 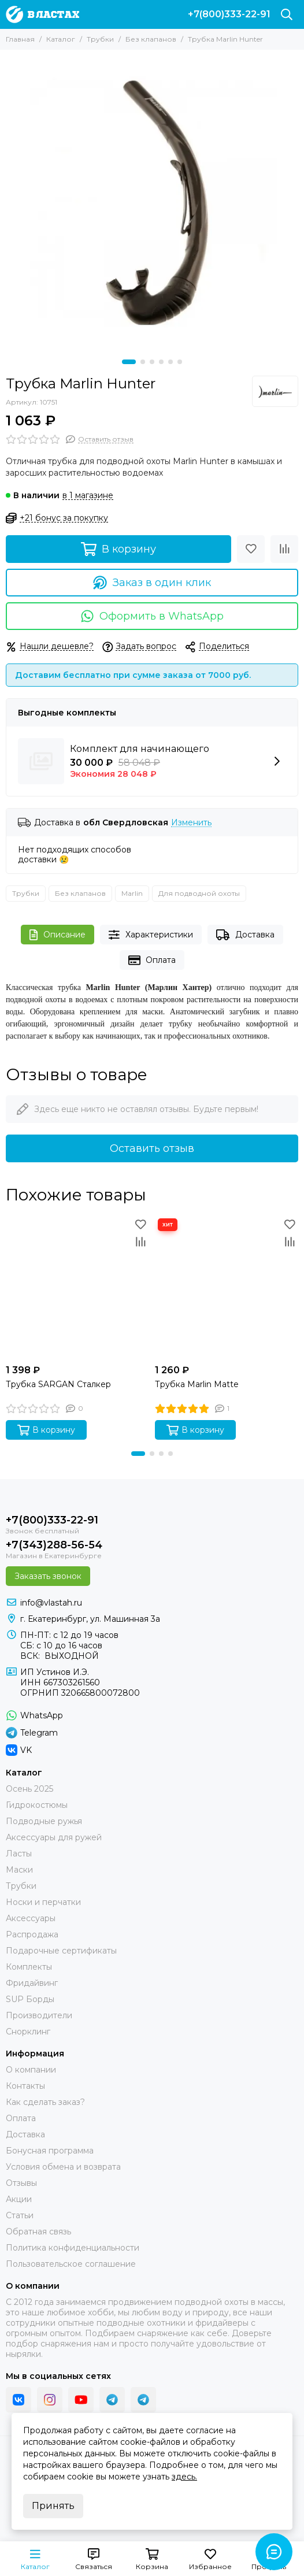 I want to click on Главная, so click(x=20, y=39).